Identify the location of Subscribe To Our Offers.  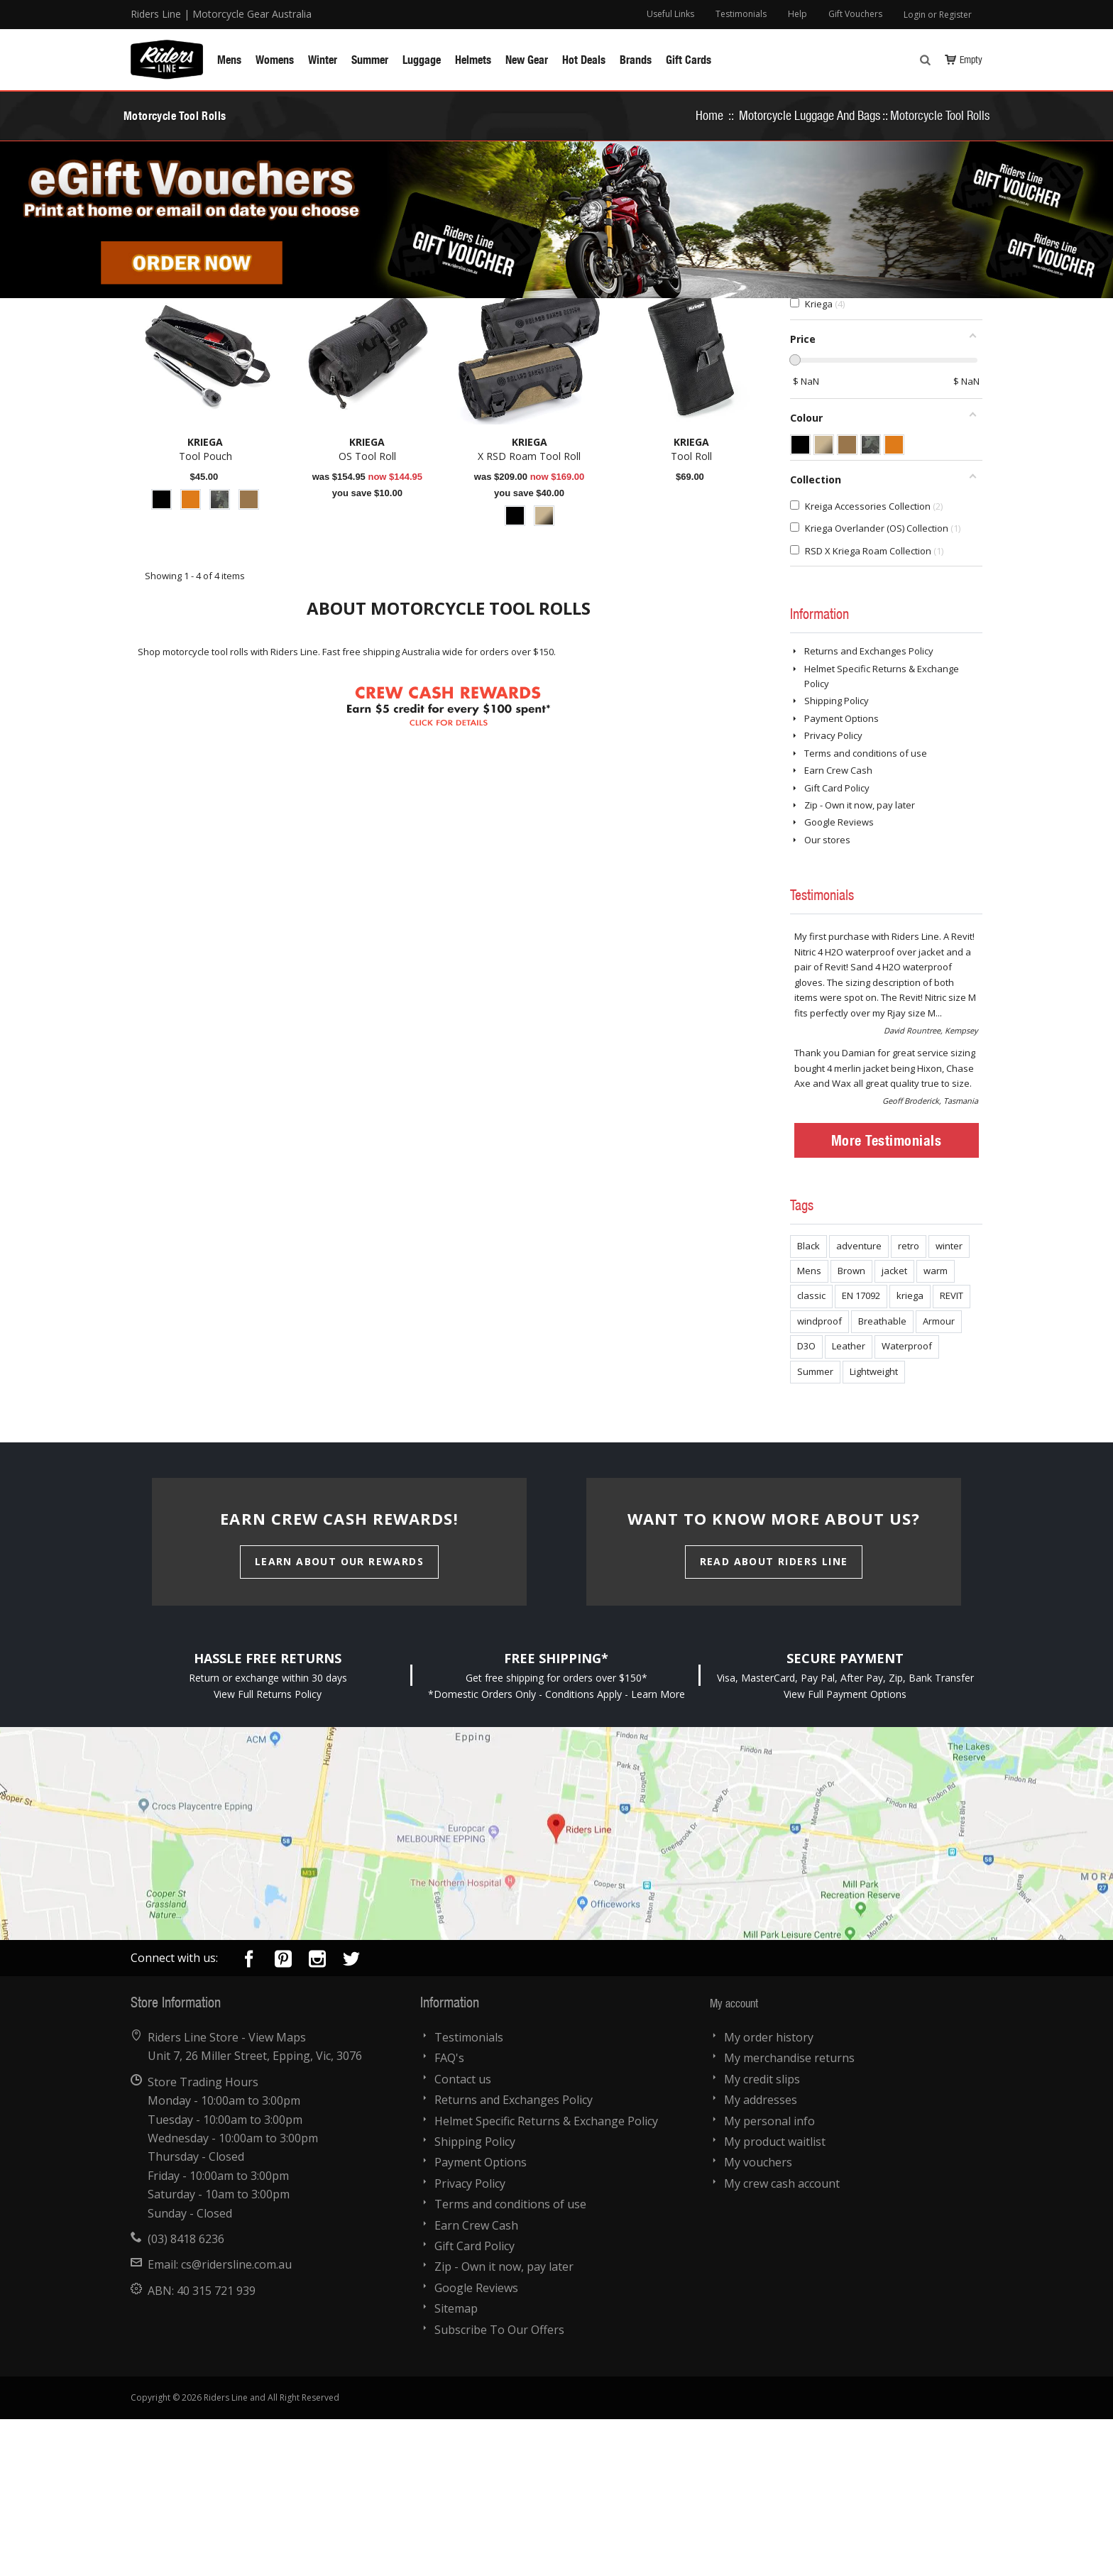
(499, 2486).